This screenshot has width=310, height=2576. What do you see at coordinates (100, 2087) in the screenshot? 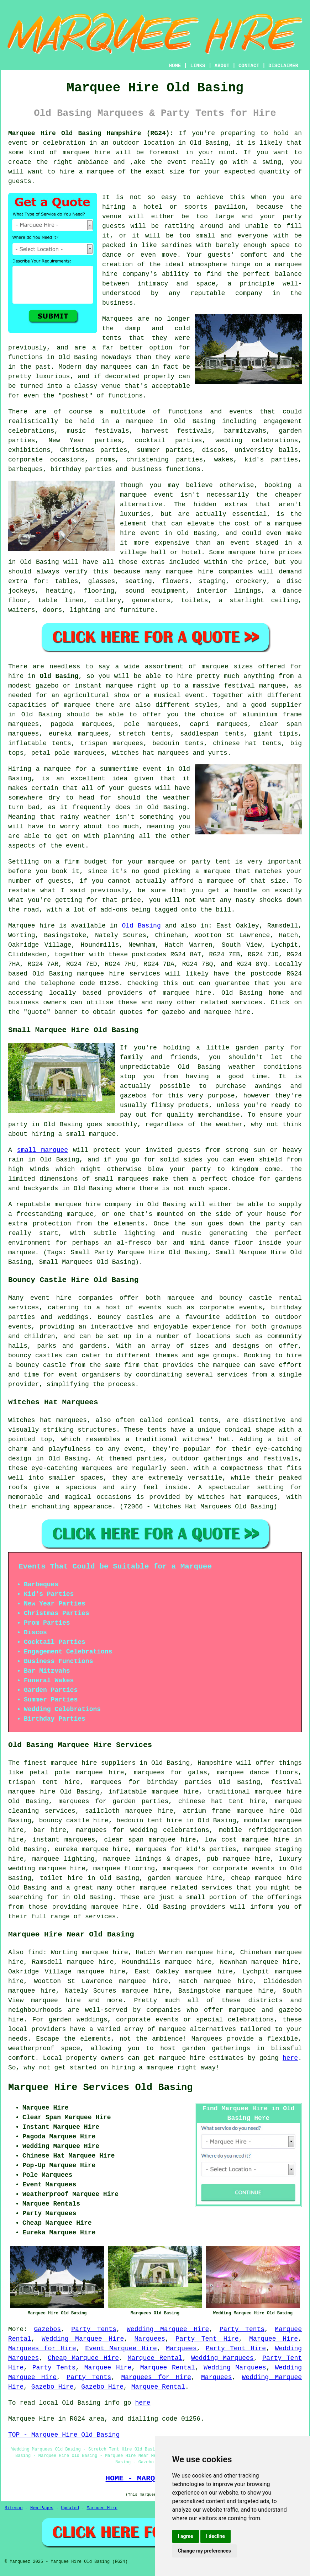
I see `Marquee Hire Services Old Basing` at bounding box center [100, 2087].